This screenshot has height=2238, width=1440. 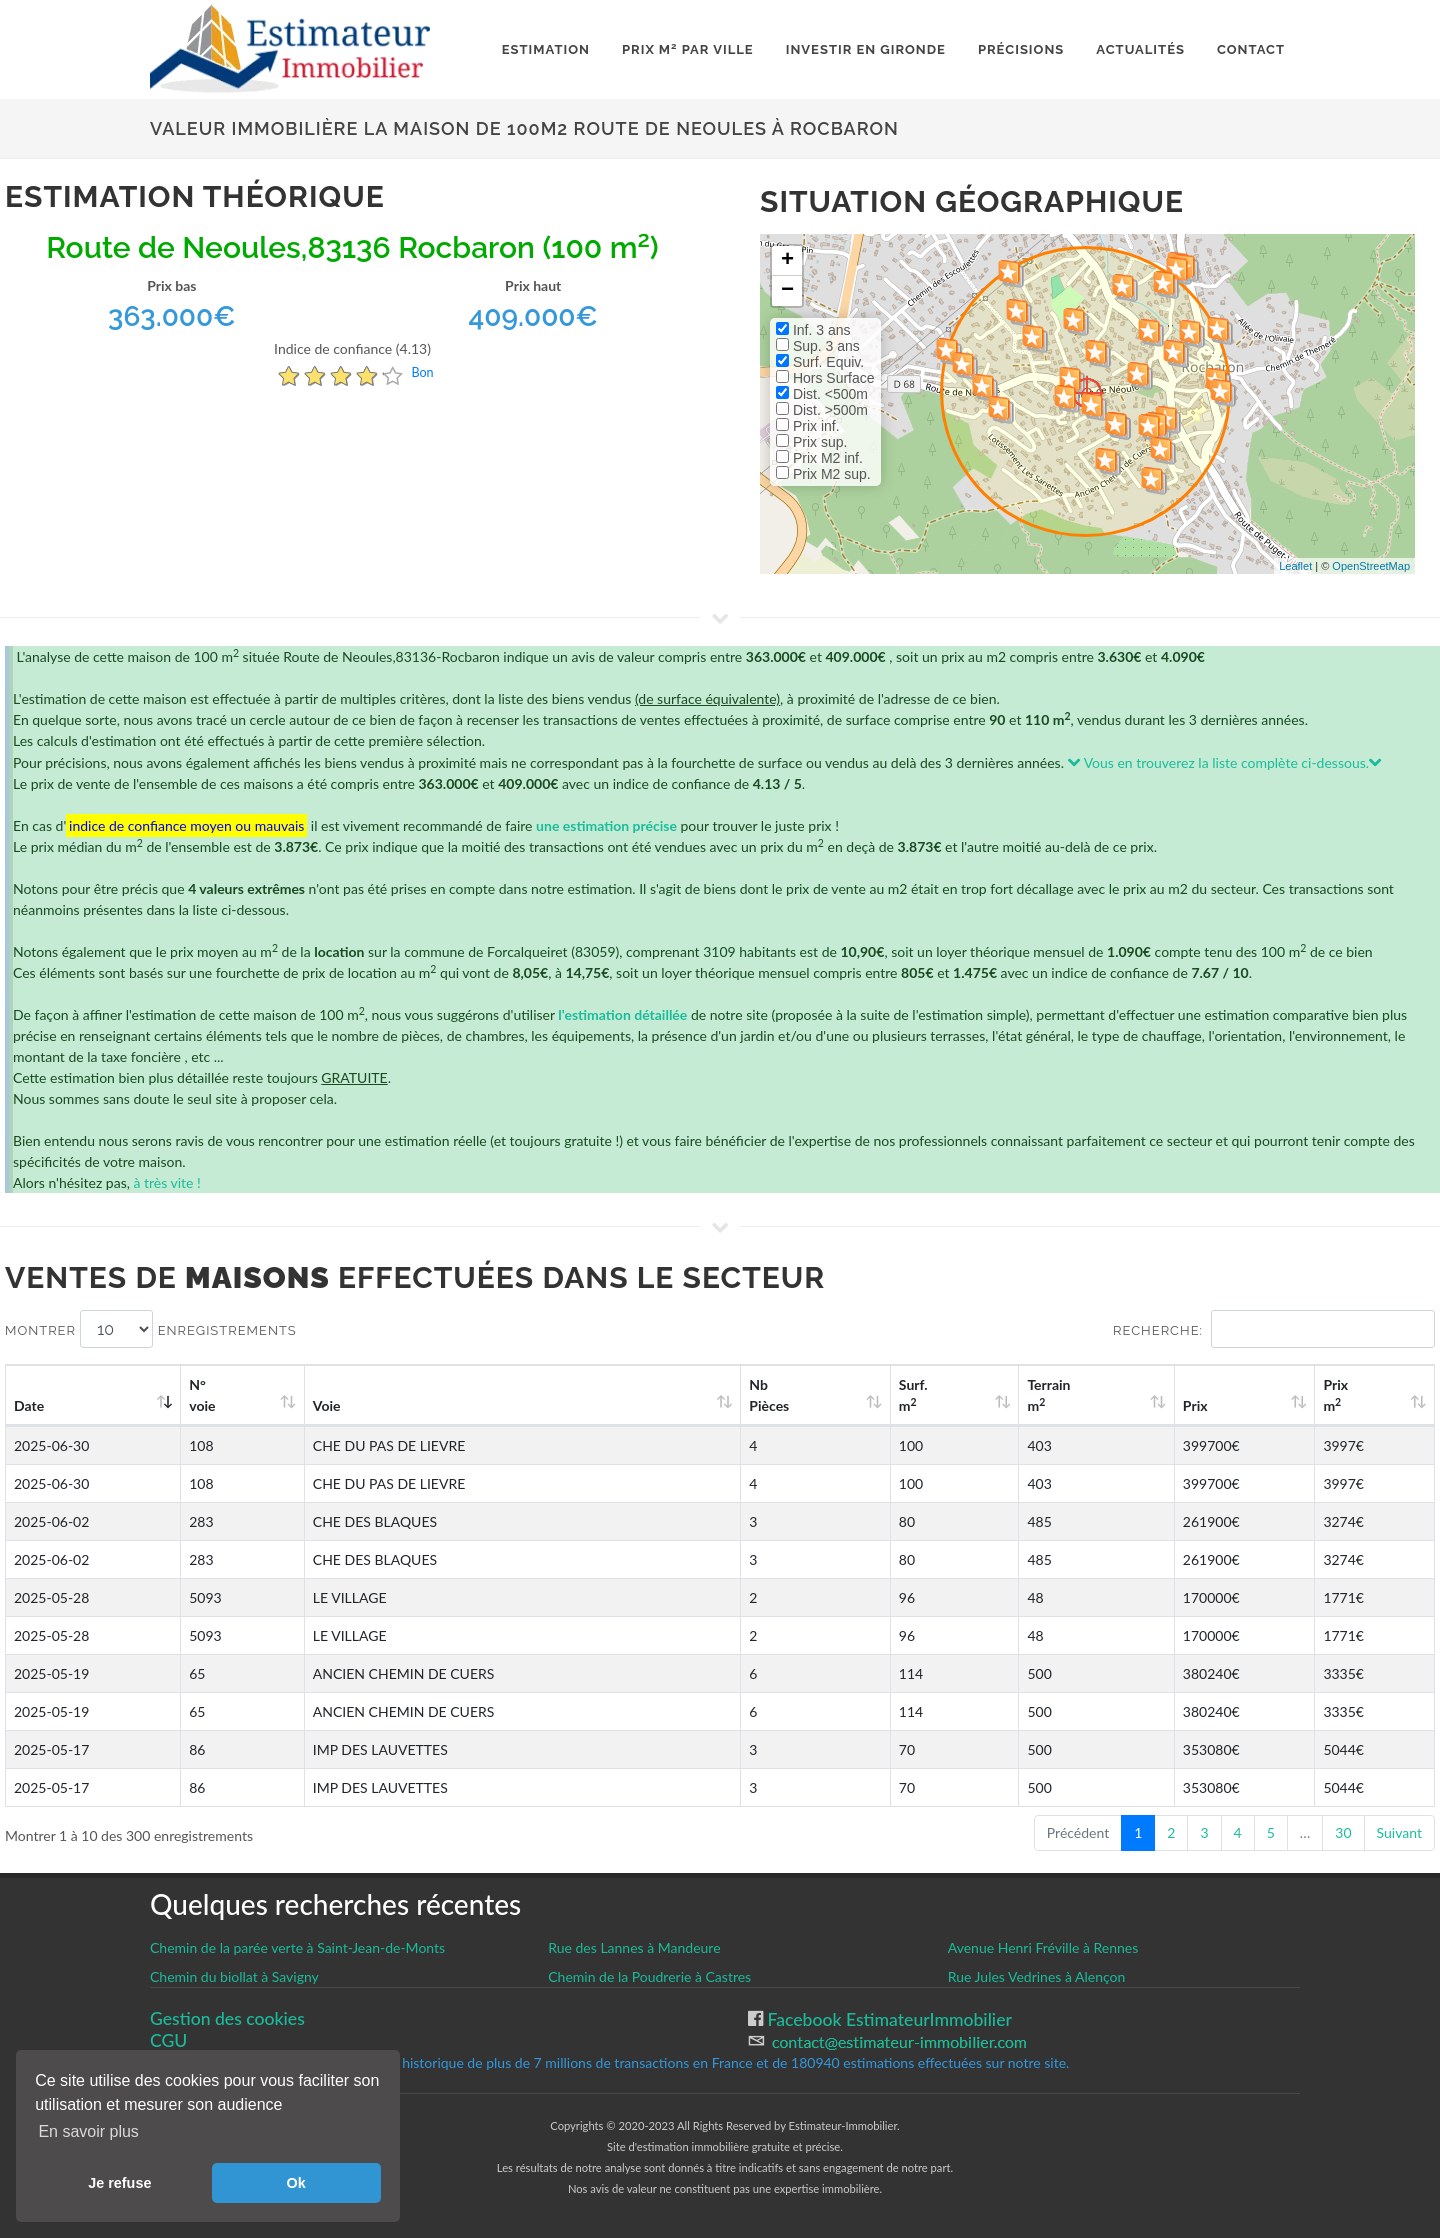 What do you see at coordinates (1037, 1976) in the screenshot?
I see `Rue Jules Vedrines à Alençon` at bounding box center [1037, 1976].